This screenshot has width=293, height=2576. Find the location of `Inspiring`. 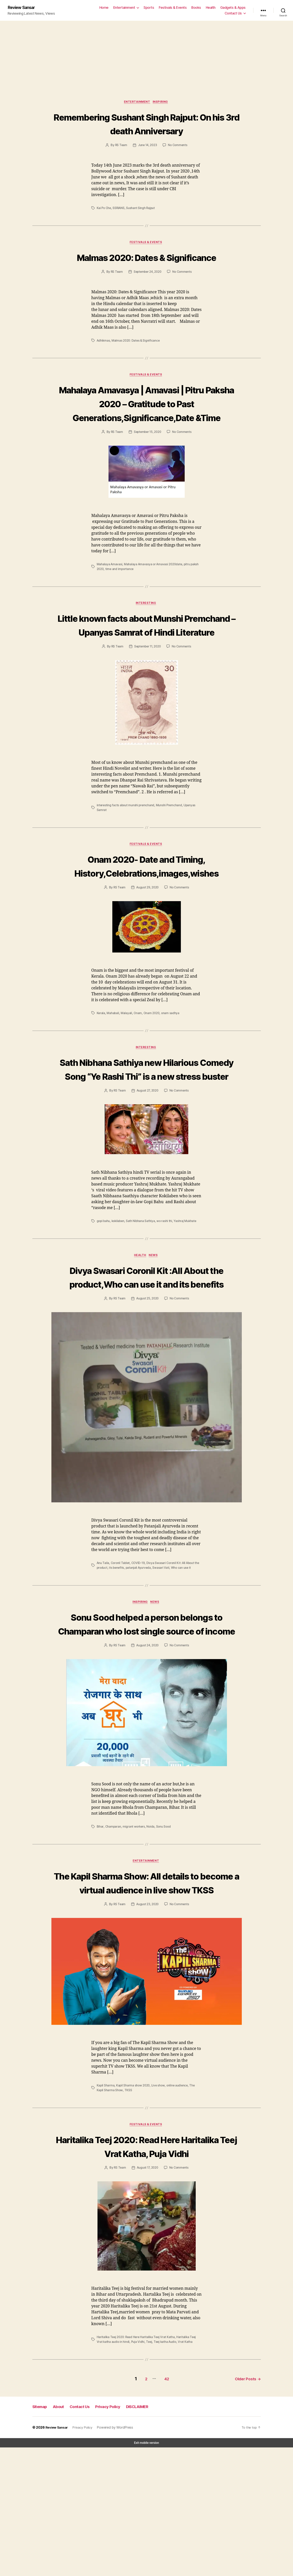

Inspiring is located at coordinates (161, 102).